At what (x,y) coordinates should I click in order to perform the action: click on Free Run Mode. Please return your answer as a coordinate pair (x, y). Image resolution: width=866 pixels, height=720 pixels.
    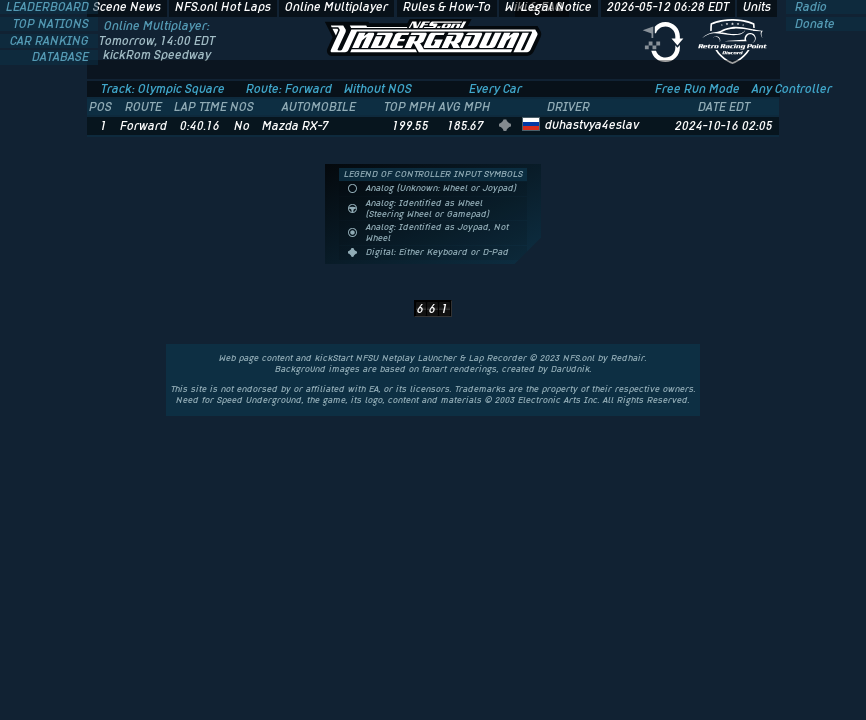
    Looking at the image, I should click on (697, 89).